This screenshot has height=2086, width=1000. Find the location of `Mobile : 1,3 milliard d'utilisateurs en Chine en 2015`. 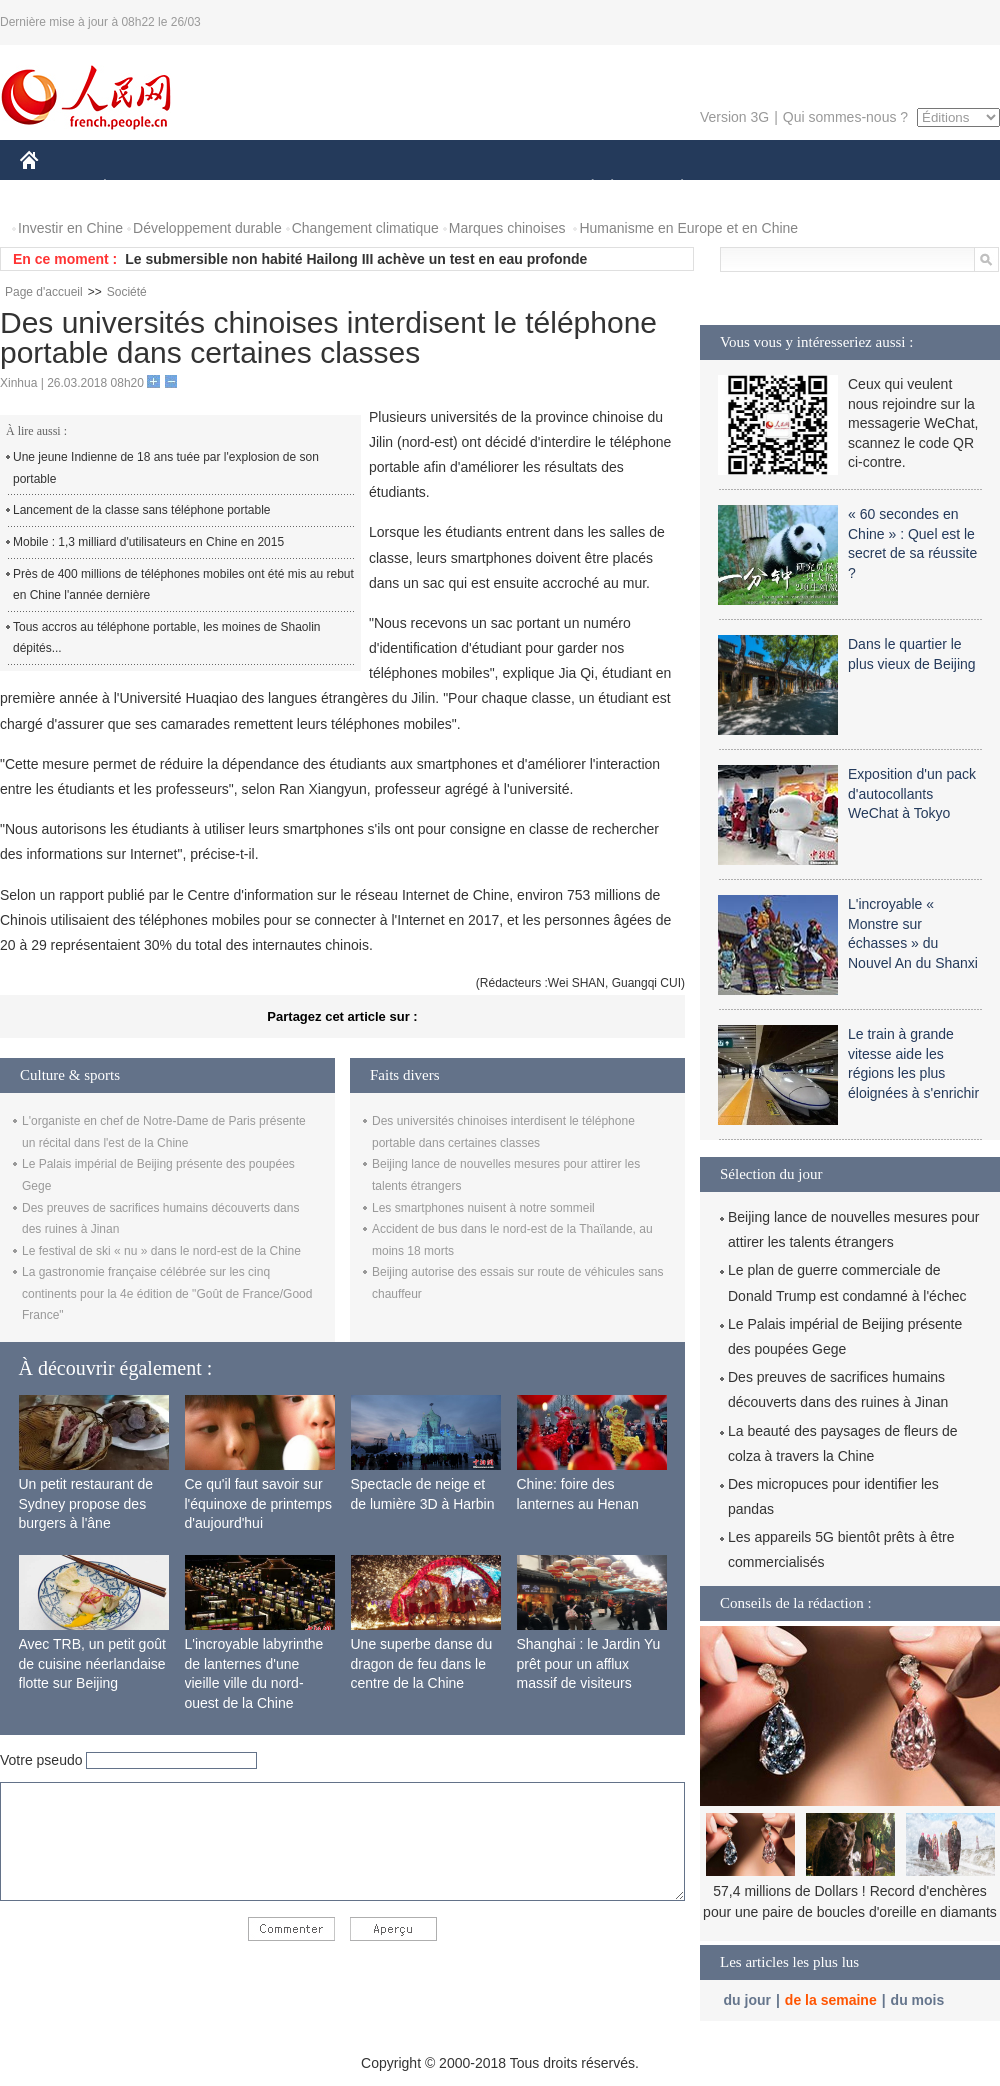

Mobile : 1,3 milliard d'utilisateurs en Chine en 2015 is located at coordinates (148, 542).